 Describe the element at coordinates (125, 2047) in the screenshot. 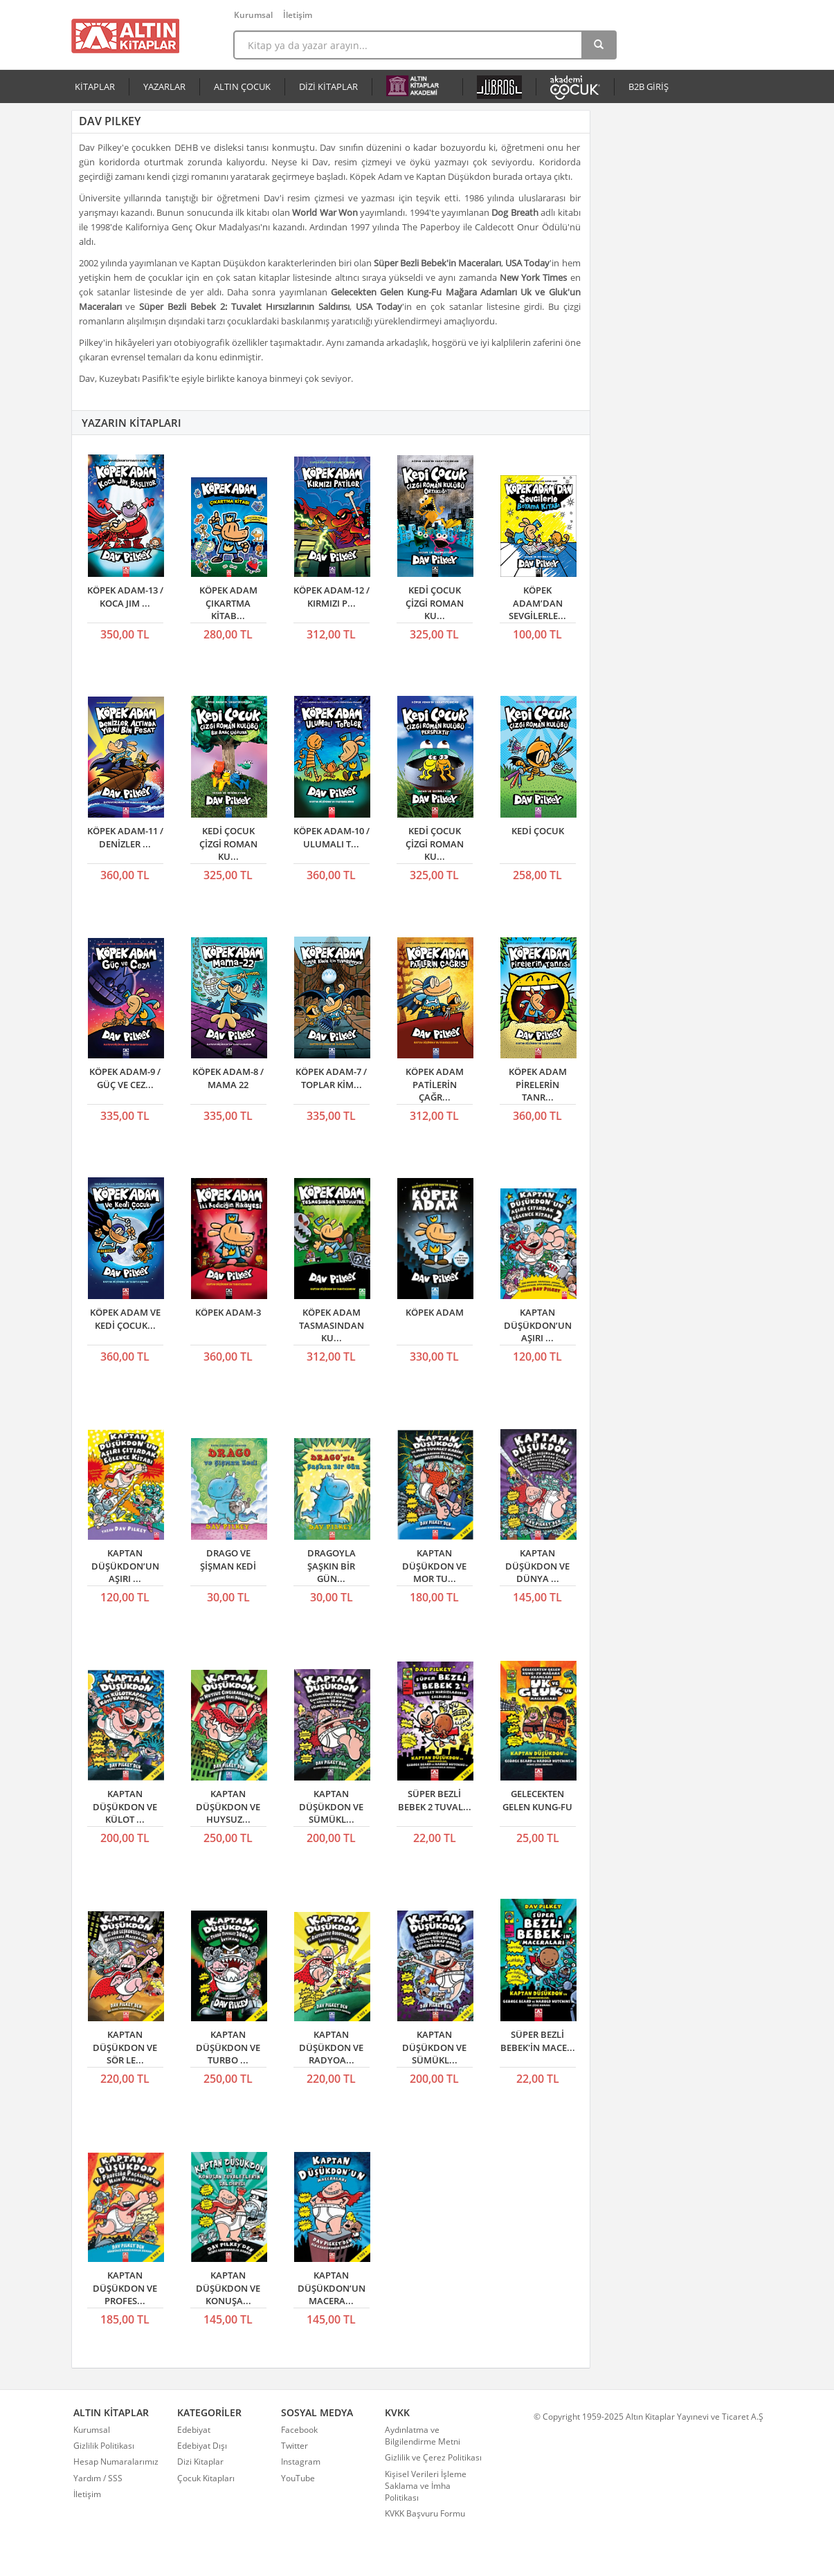

I see `KAPTAN DÜŞÜKDON VE SÖR LE...` at that location.